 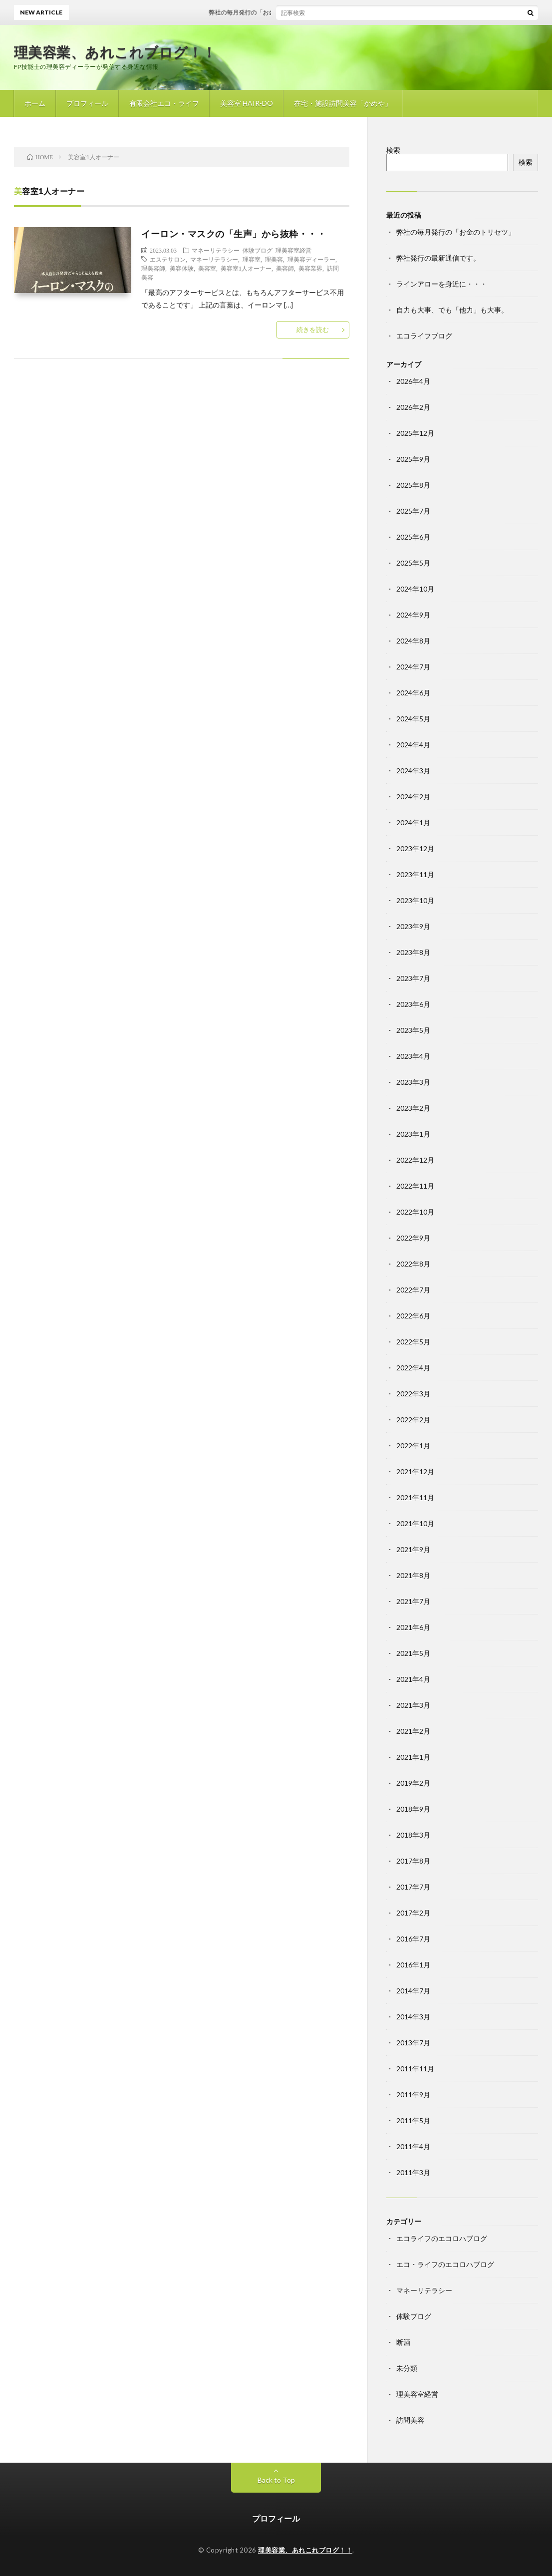 What do you see at coordinates (413, 1757) in the screenshot?
I see `2021年1月` at bounding box center [413, 1757].